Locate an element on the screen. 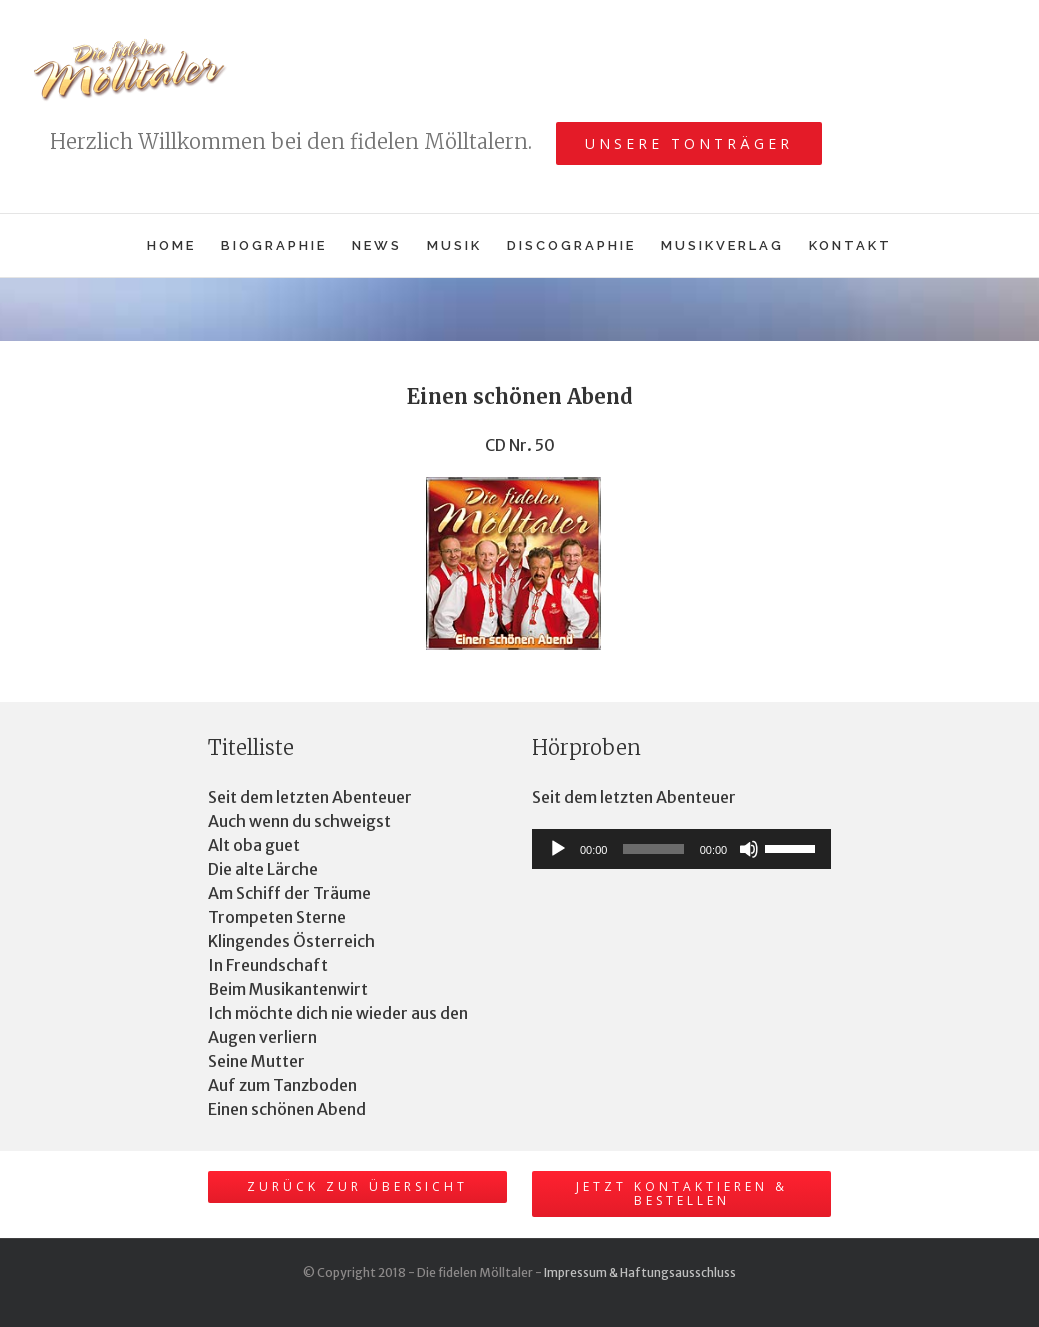  [Wiedergeben] is located at coordinates (558, 849).